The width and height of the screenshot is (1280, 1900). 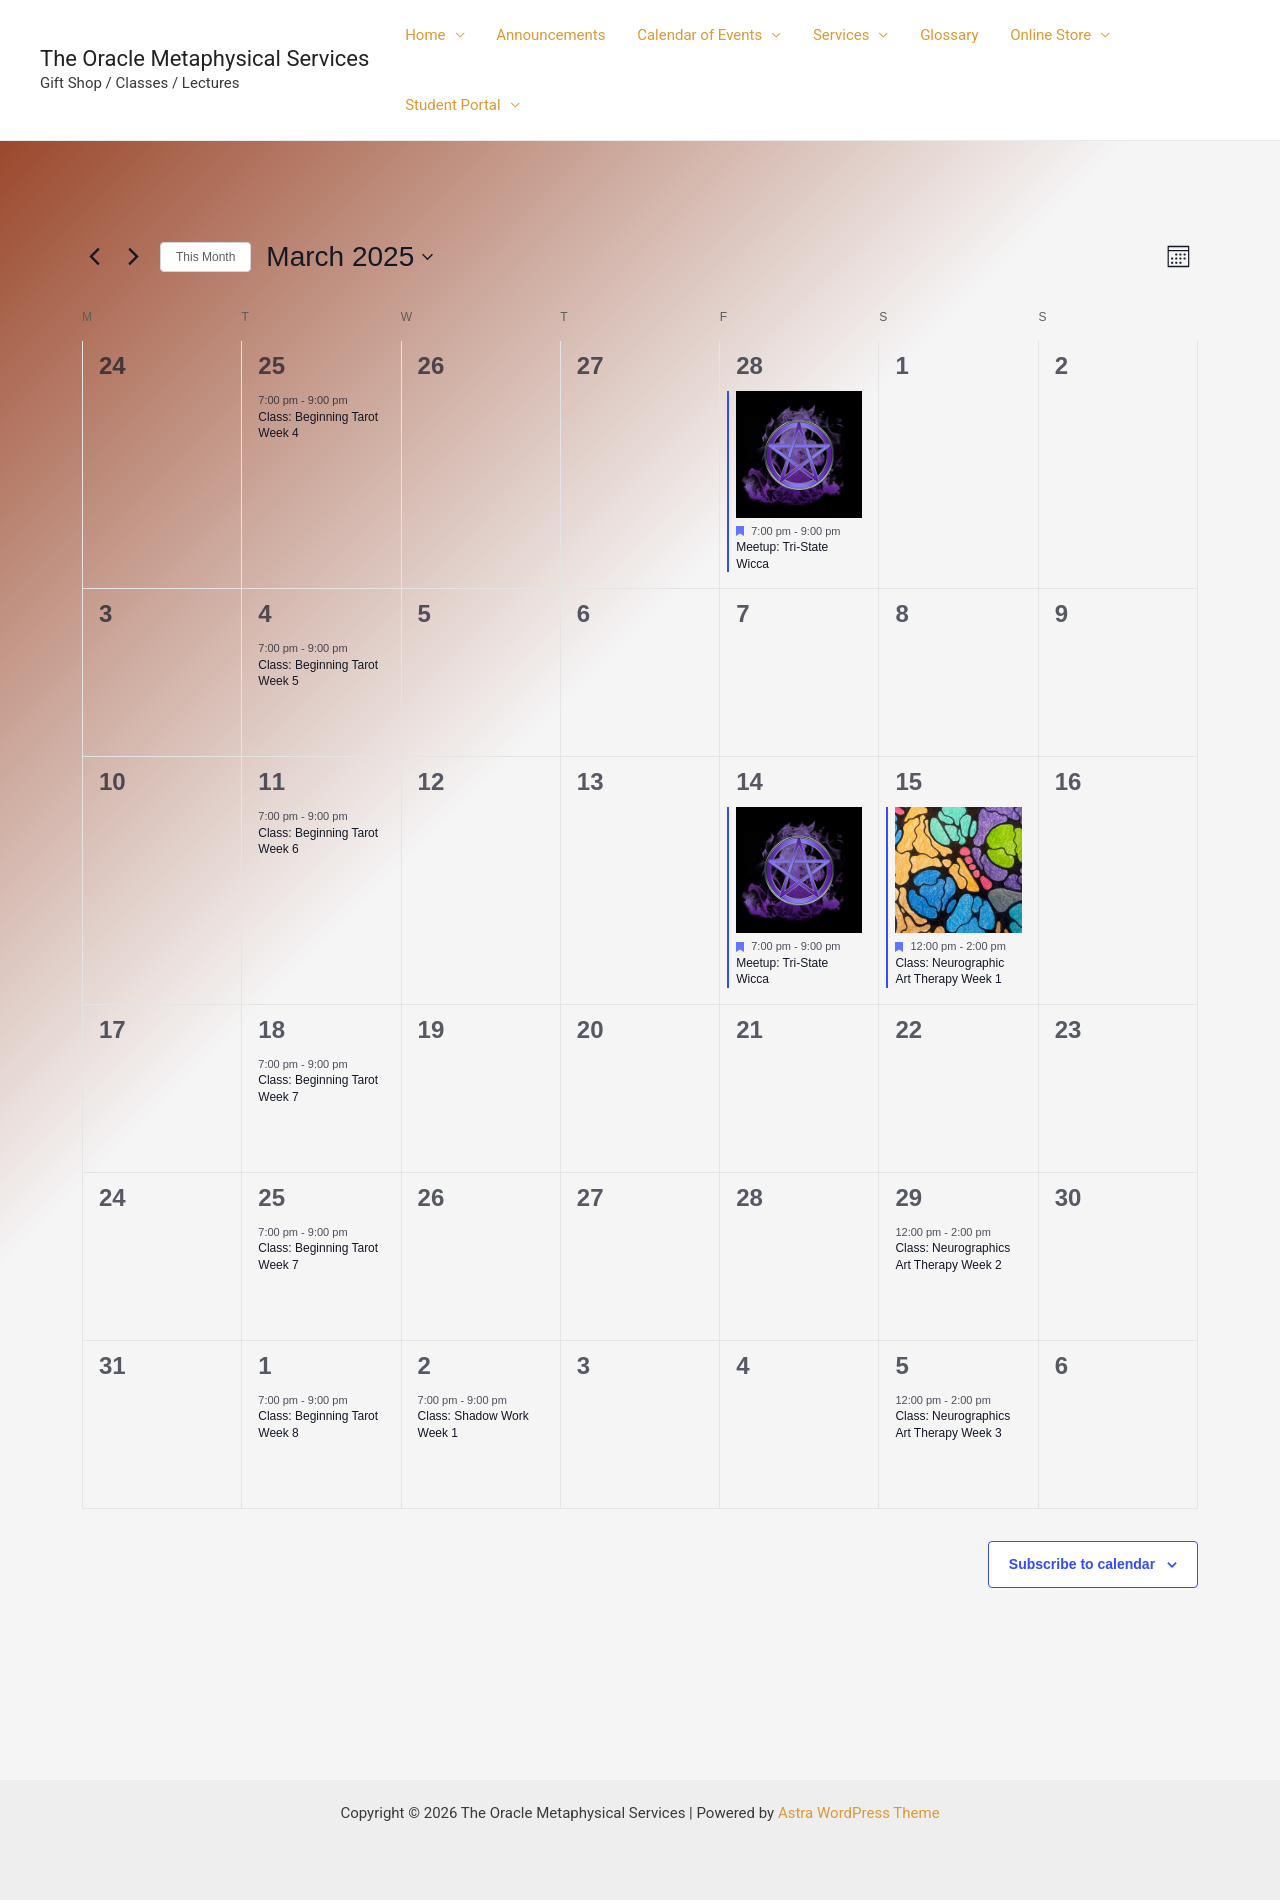 I want to click on 5 [April 5], so click(x=901, y=1365).